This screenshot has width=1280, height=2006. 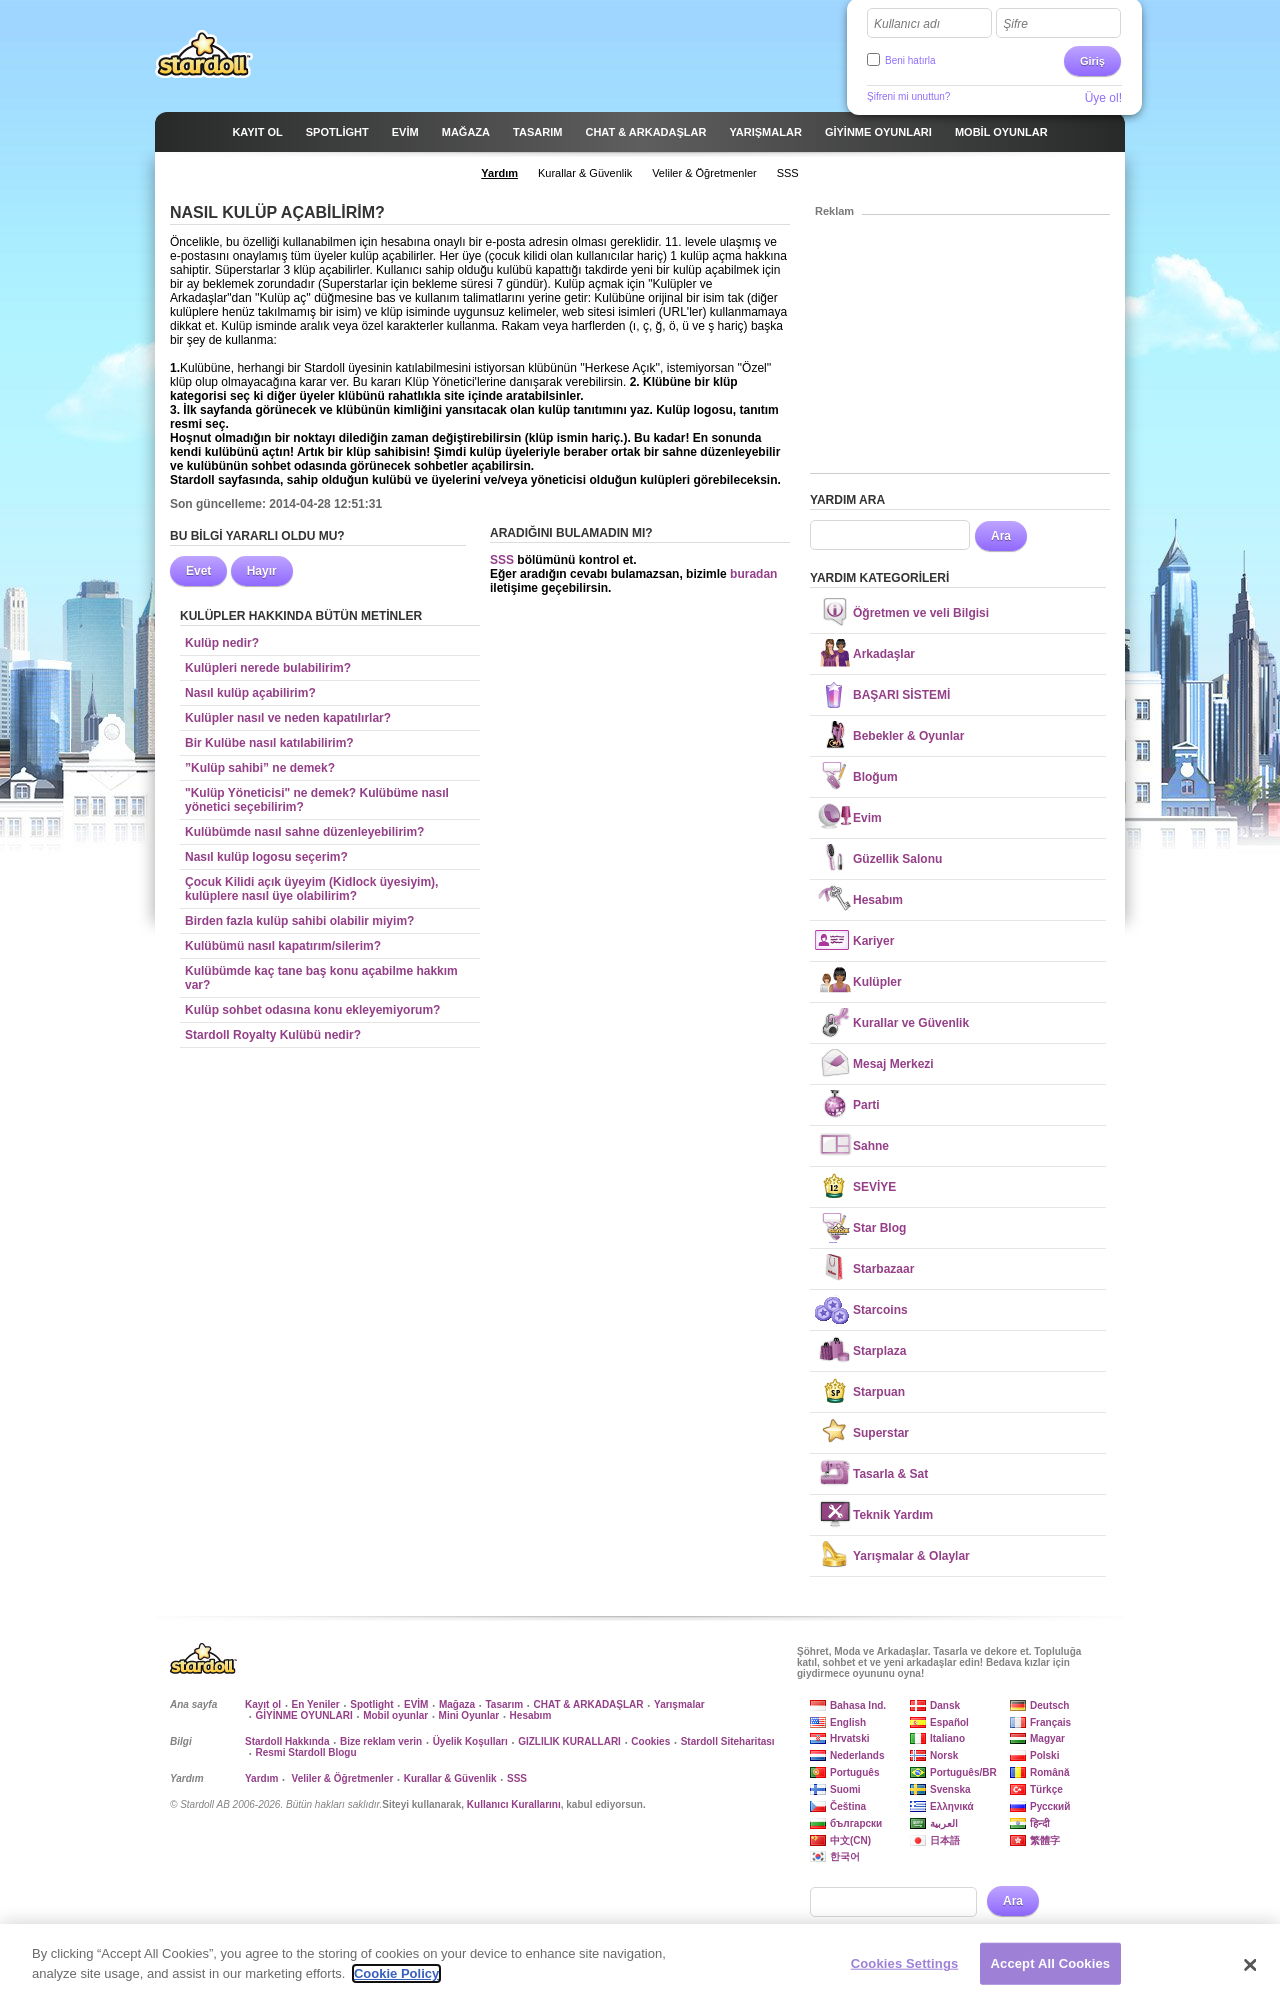 What do you see at coordinates (250, 693) in the screenshot?
I see `Nasıl kulüp açabilirim?` at bounding box center [250, 693].